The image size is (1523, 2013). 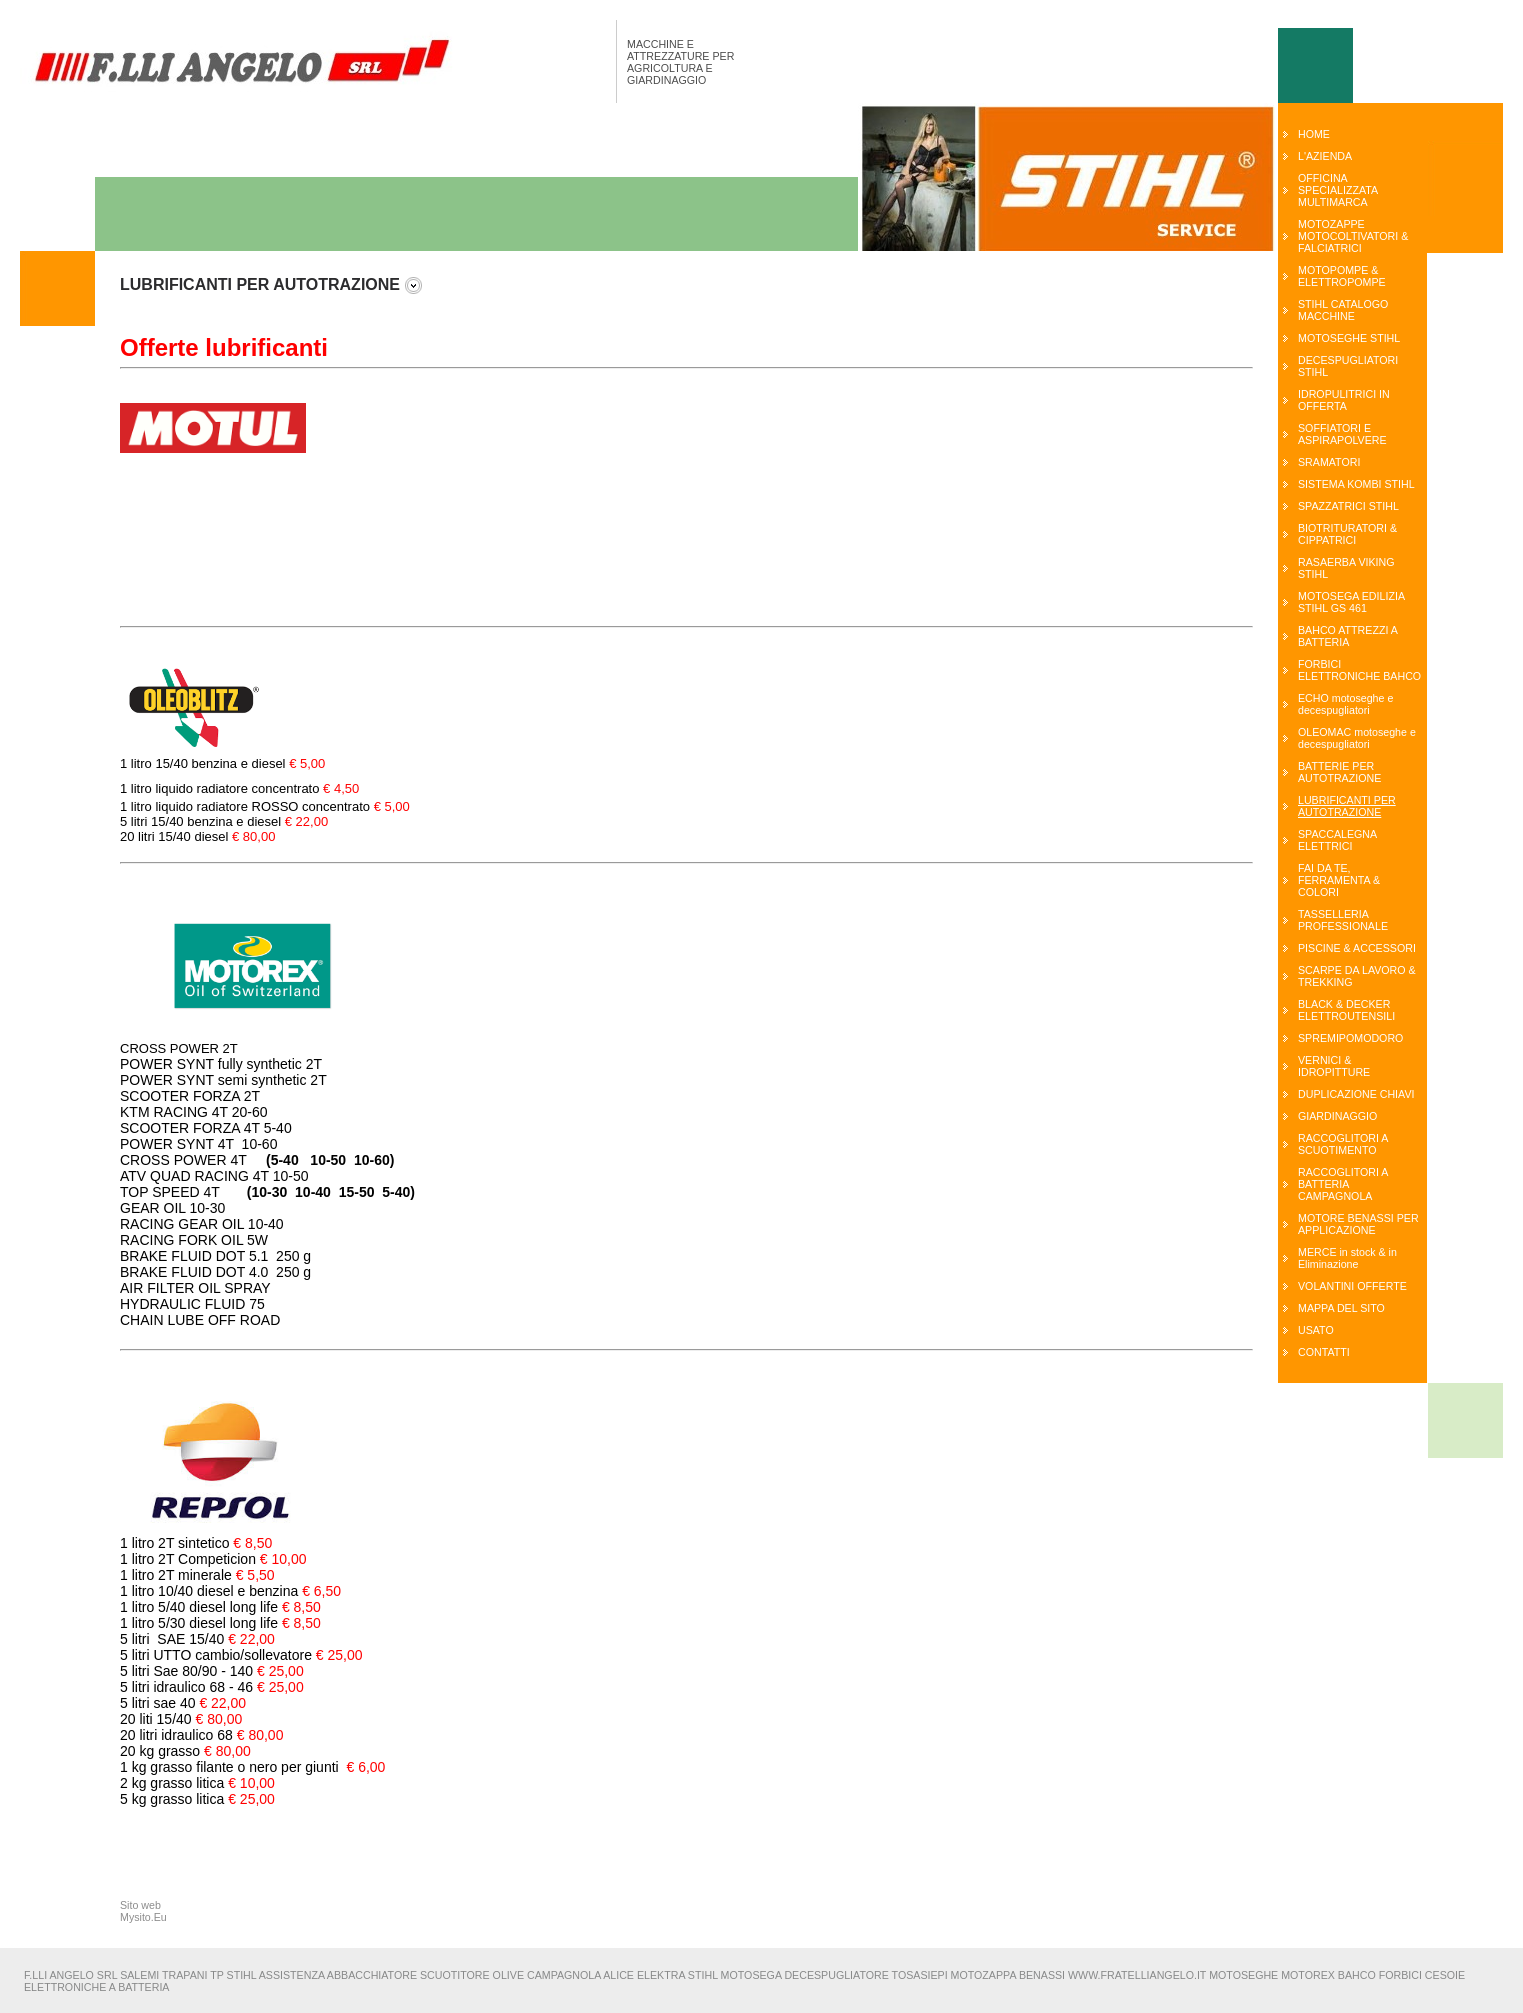 I want to click on HOME, so click(x=1314, y=134).